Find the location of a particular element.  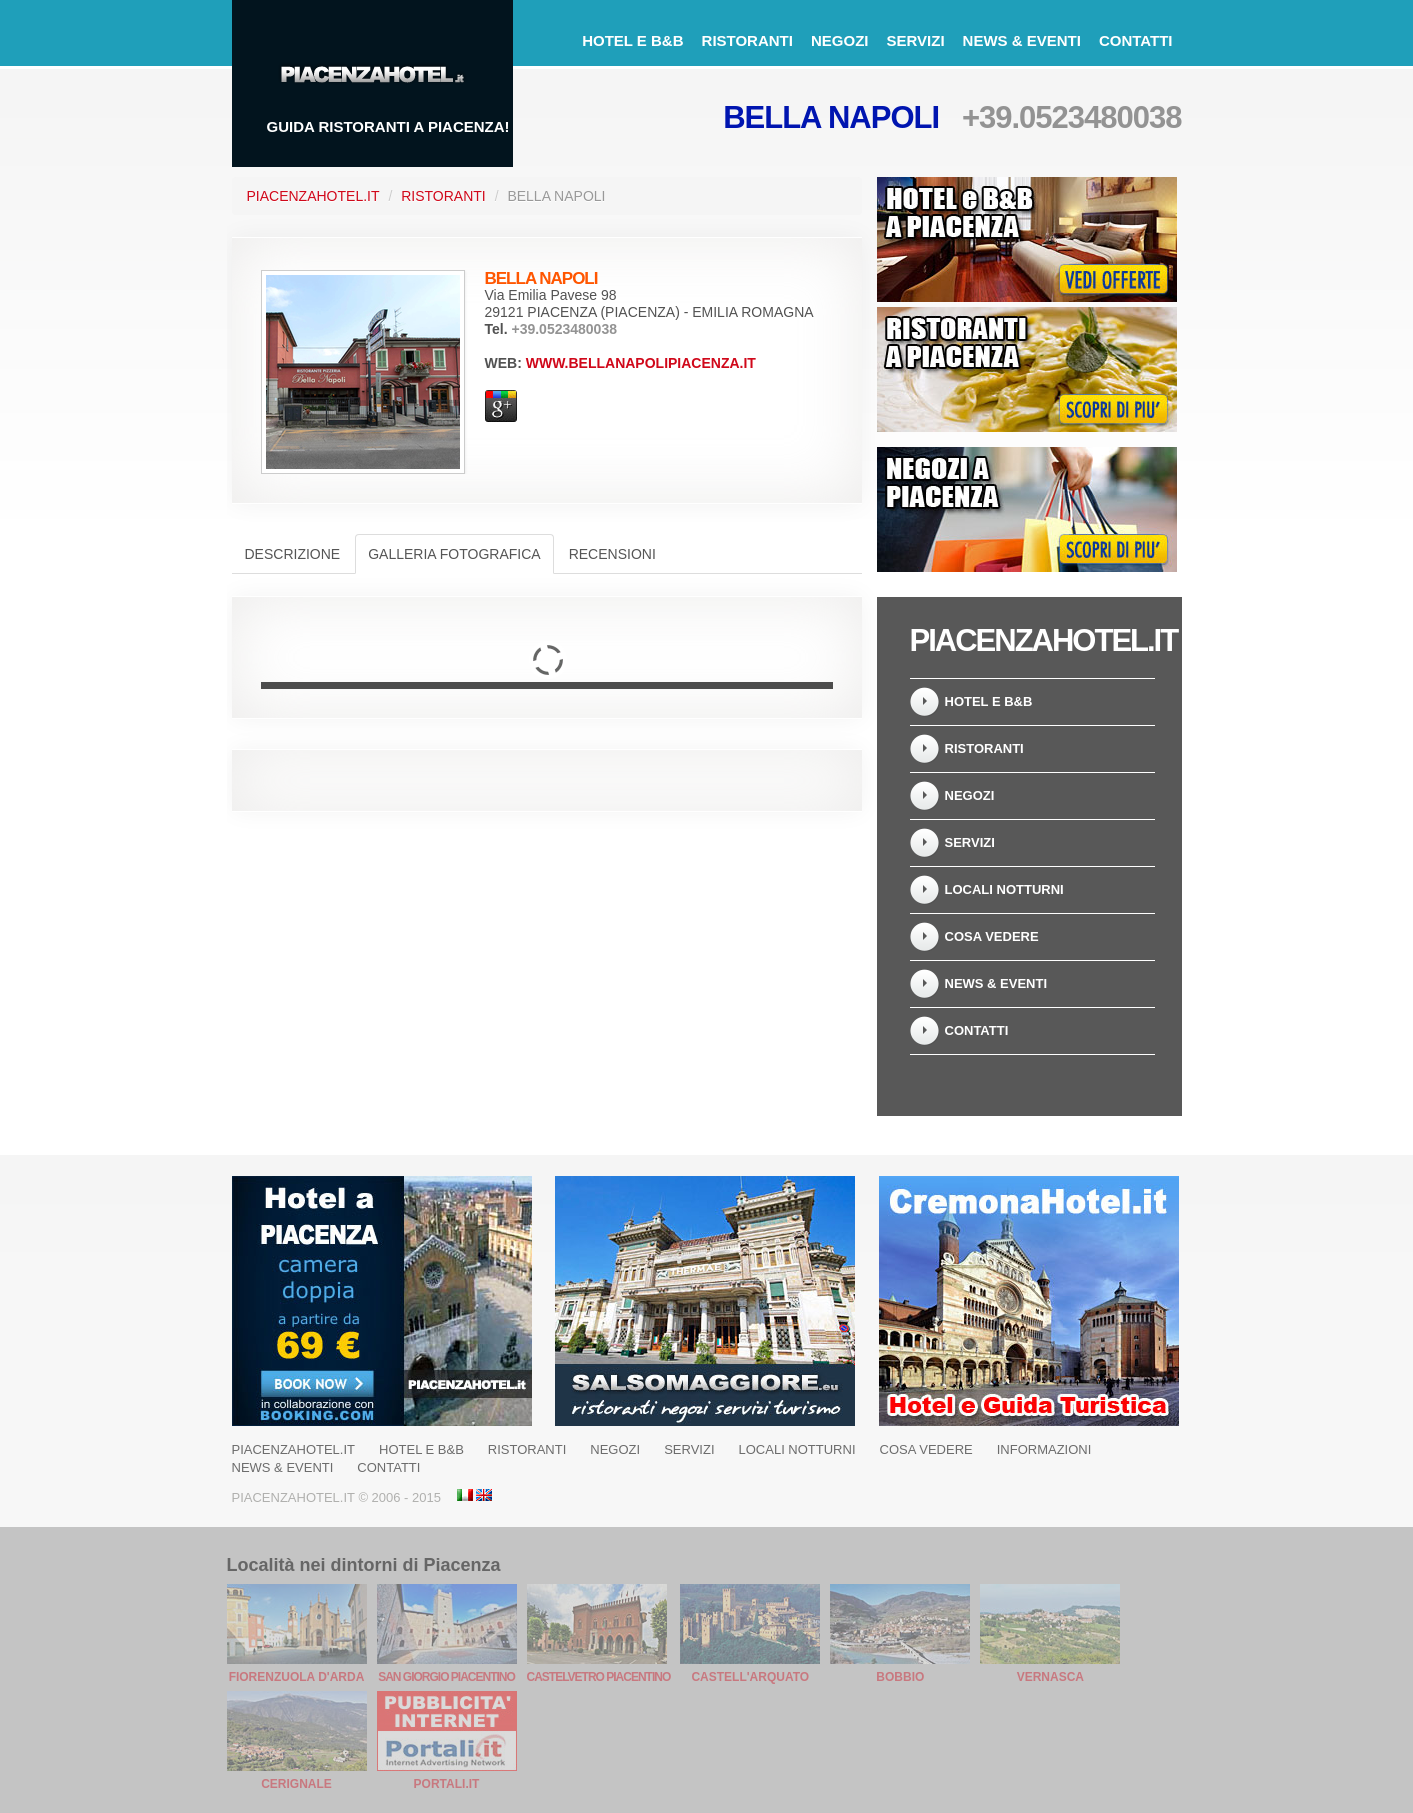

Fiorenzuola d'Arda is located at coordinates (297, 1677).